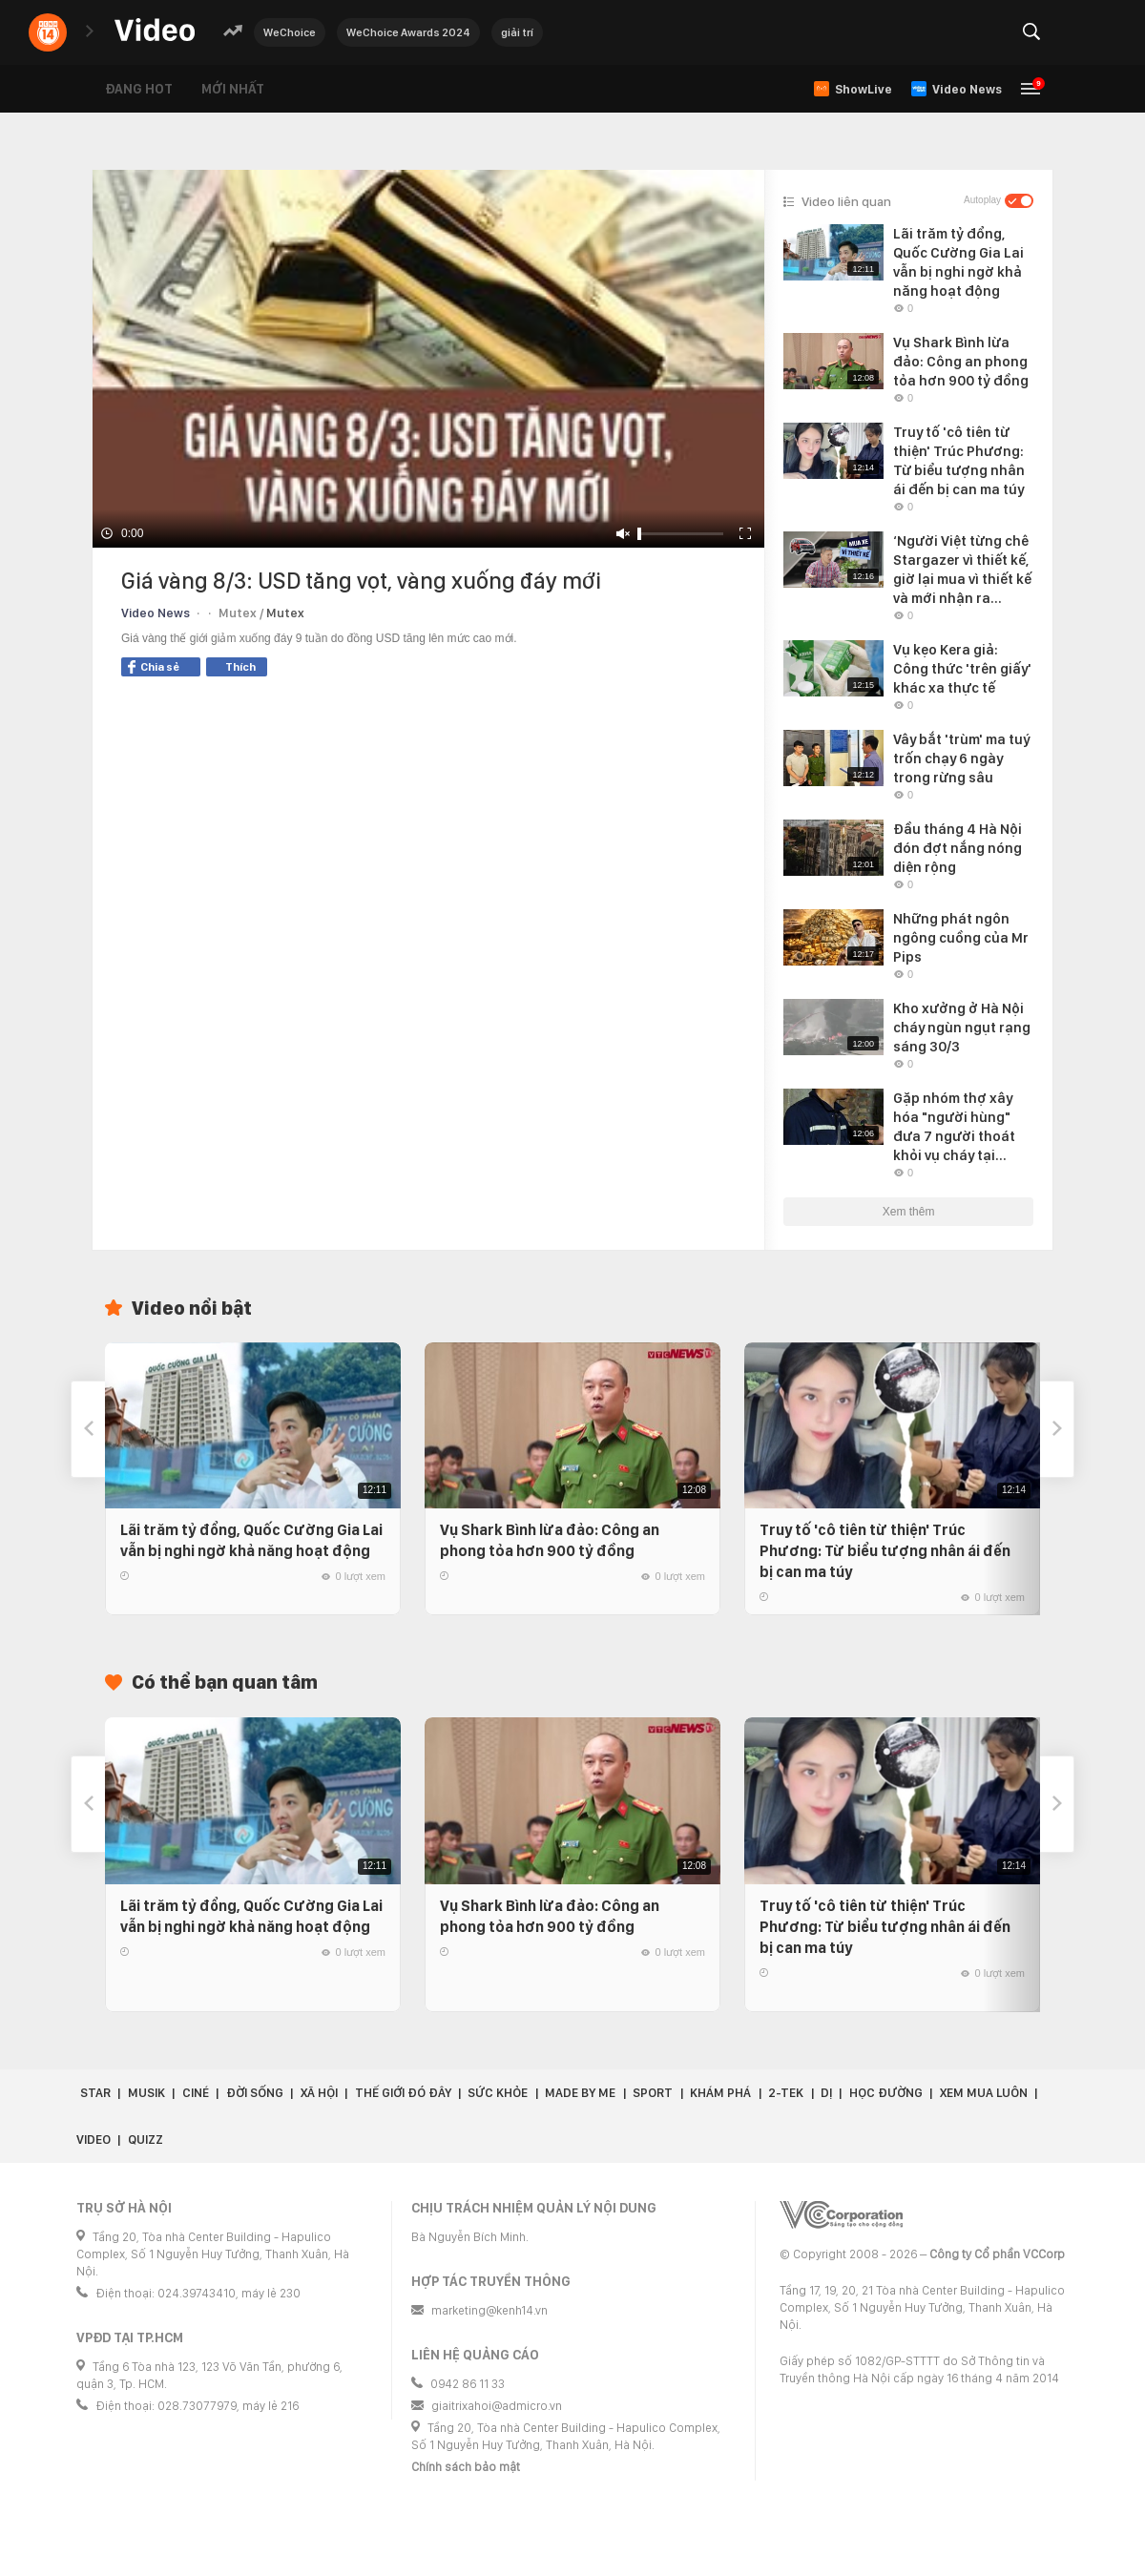 The image size is (1145, 2576). I want to click on marketing@kenh14.vn, so click(489, 2310).